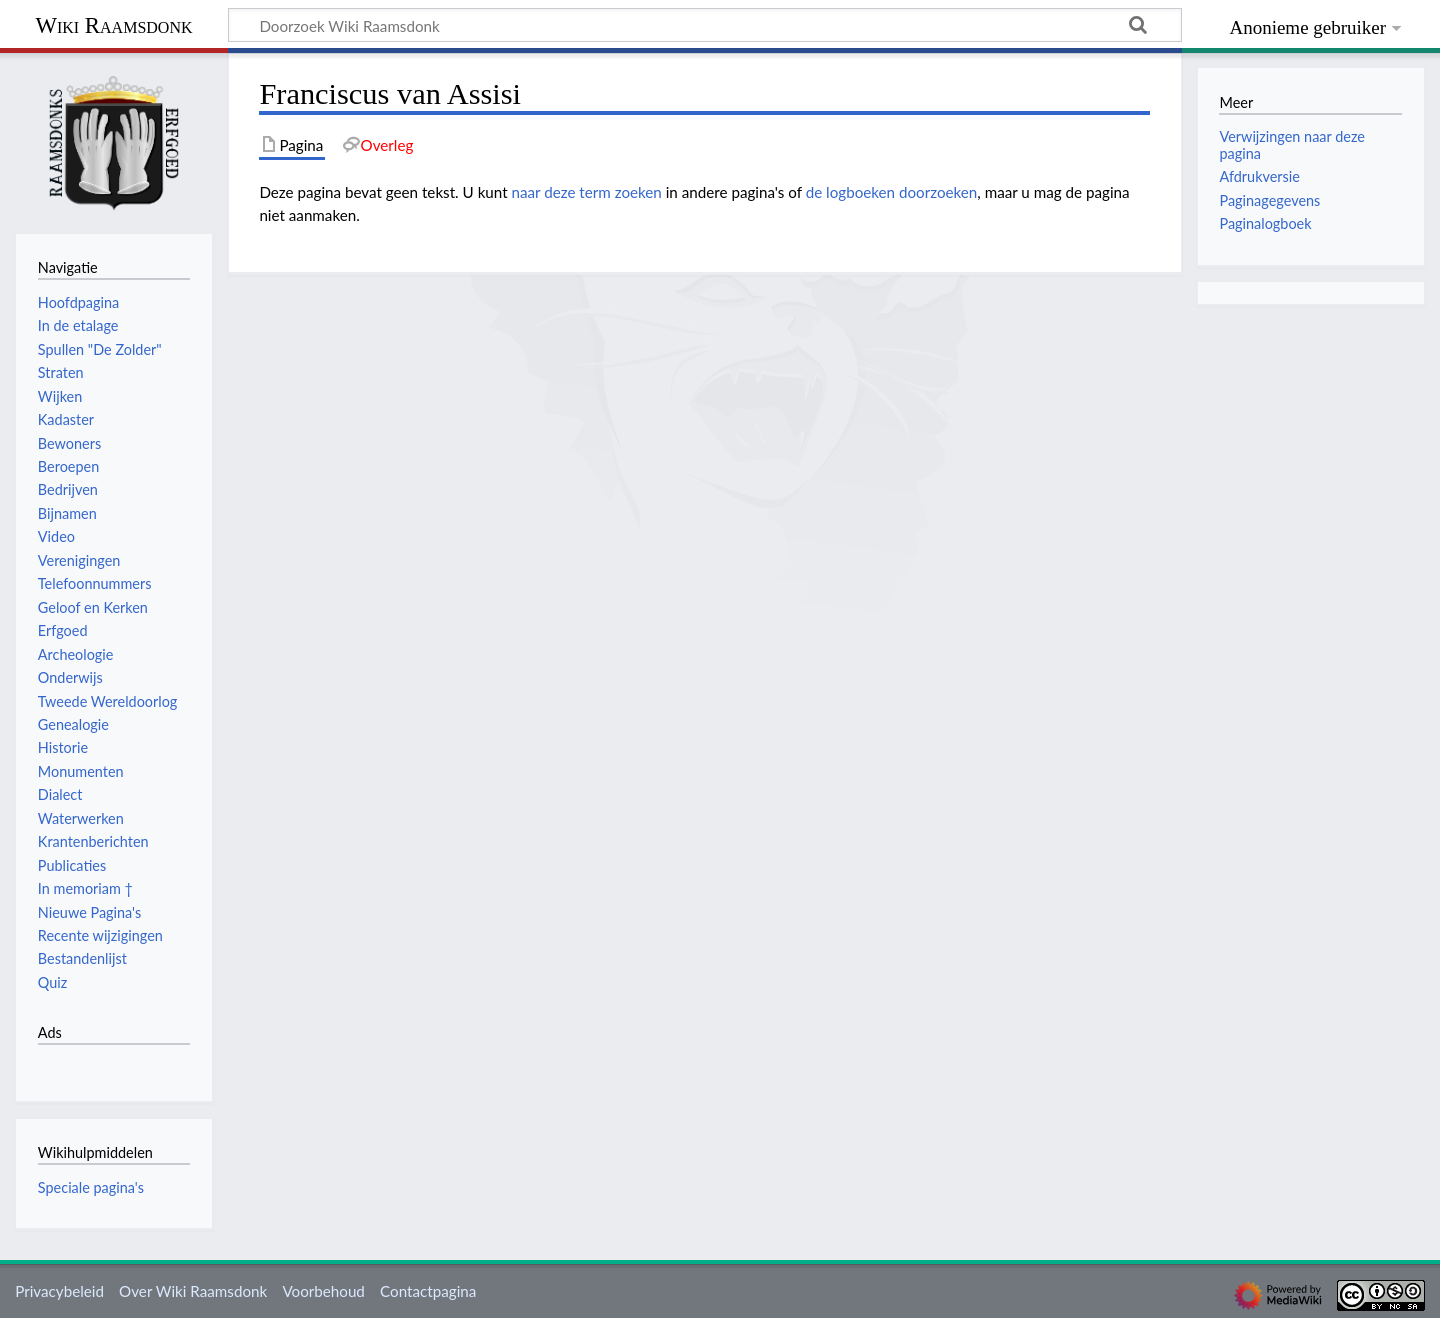 Image resolution: width=1440 pixels, height=1318 pixels. What do you see at coordinates (193, 1291) in the screenshot?
I see `Over Wiki Raamsdonk` at bounding box center [193, 1291].